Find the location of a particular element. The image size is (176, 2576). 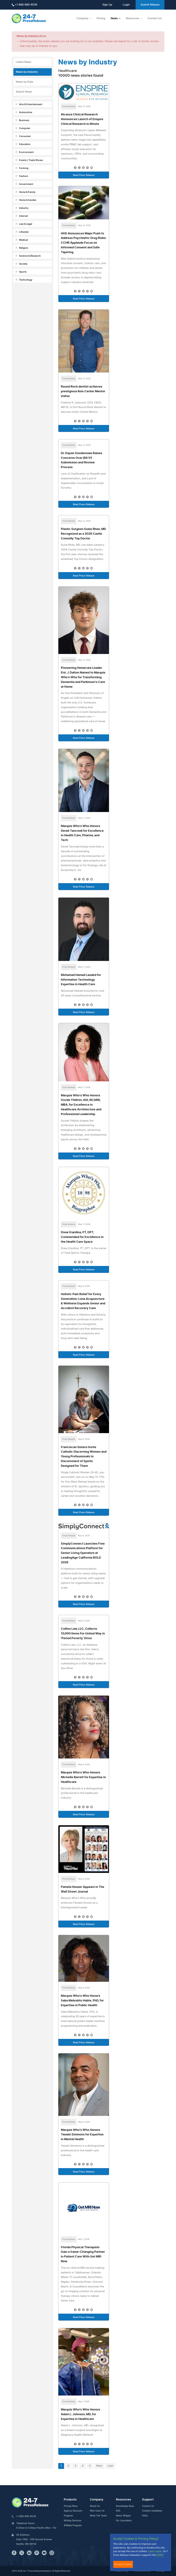

Content Guidelines is located at coordinates (152, 2511).